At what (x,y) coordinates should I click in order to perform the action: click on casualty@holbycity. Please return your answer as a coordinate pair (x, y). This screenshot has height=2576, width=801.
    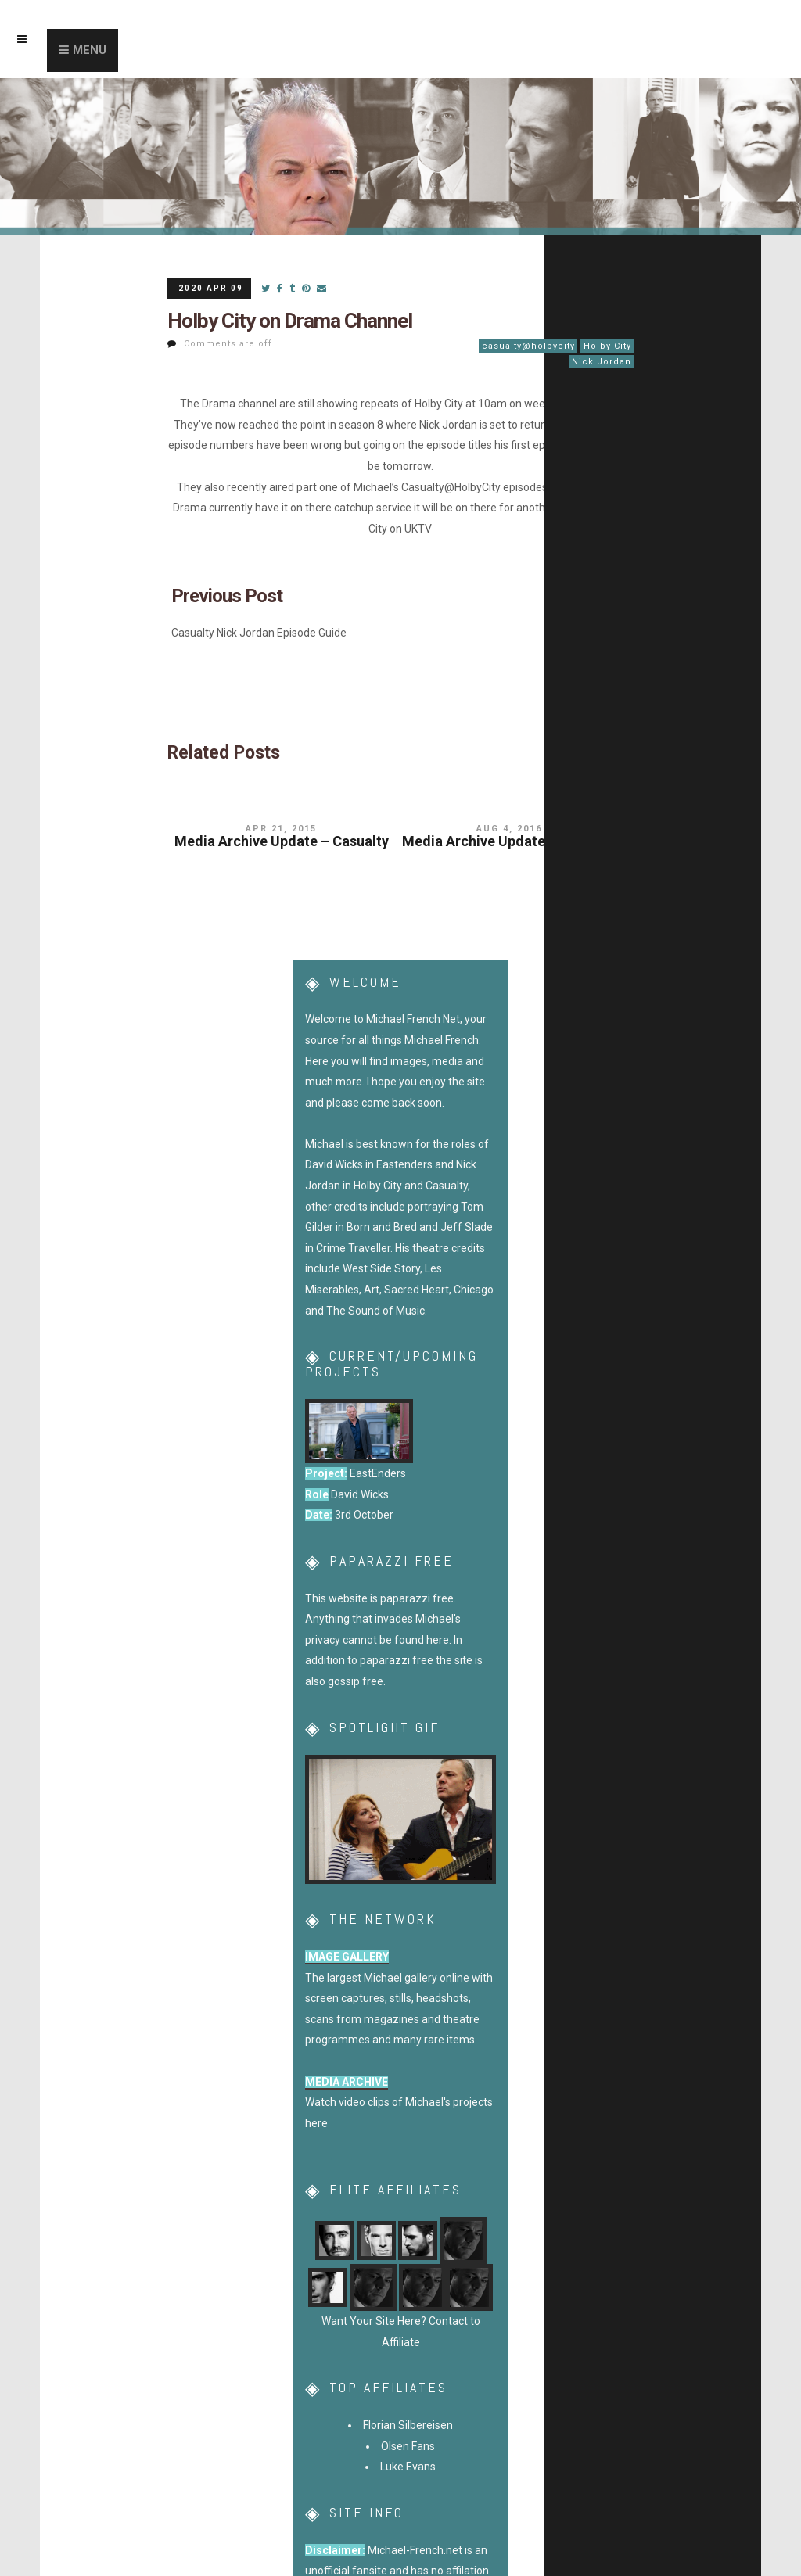
    Looking at the image, I should click on (528, 346).